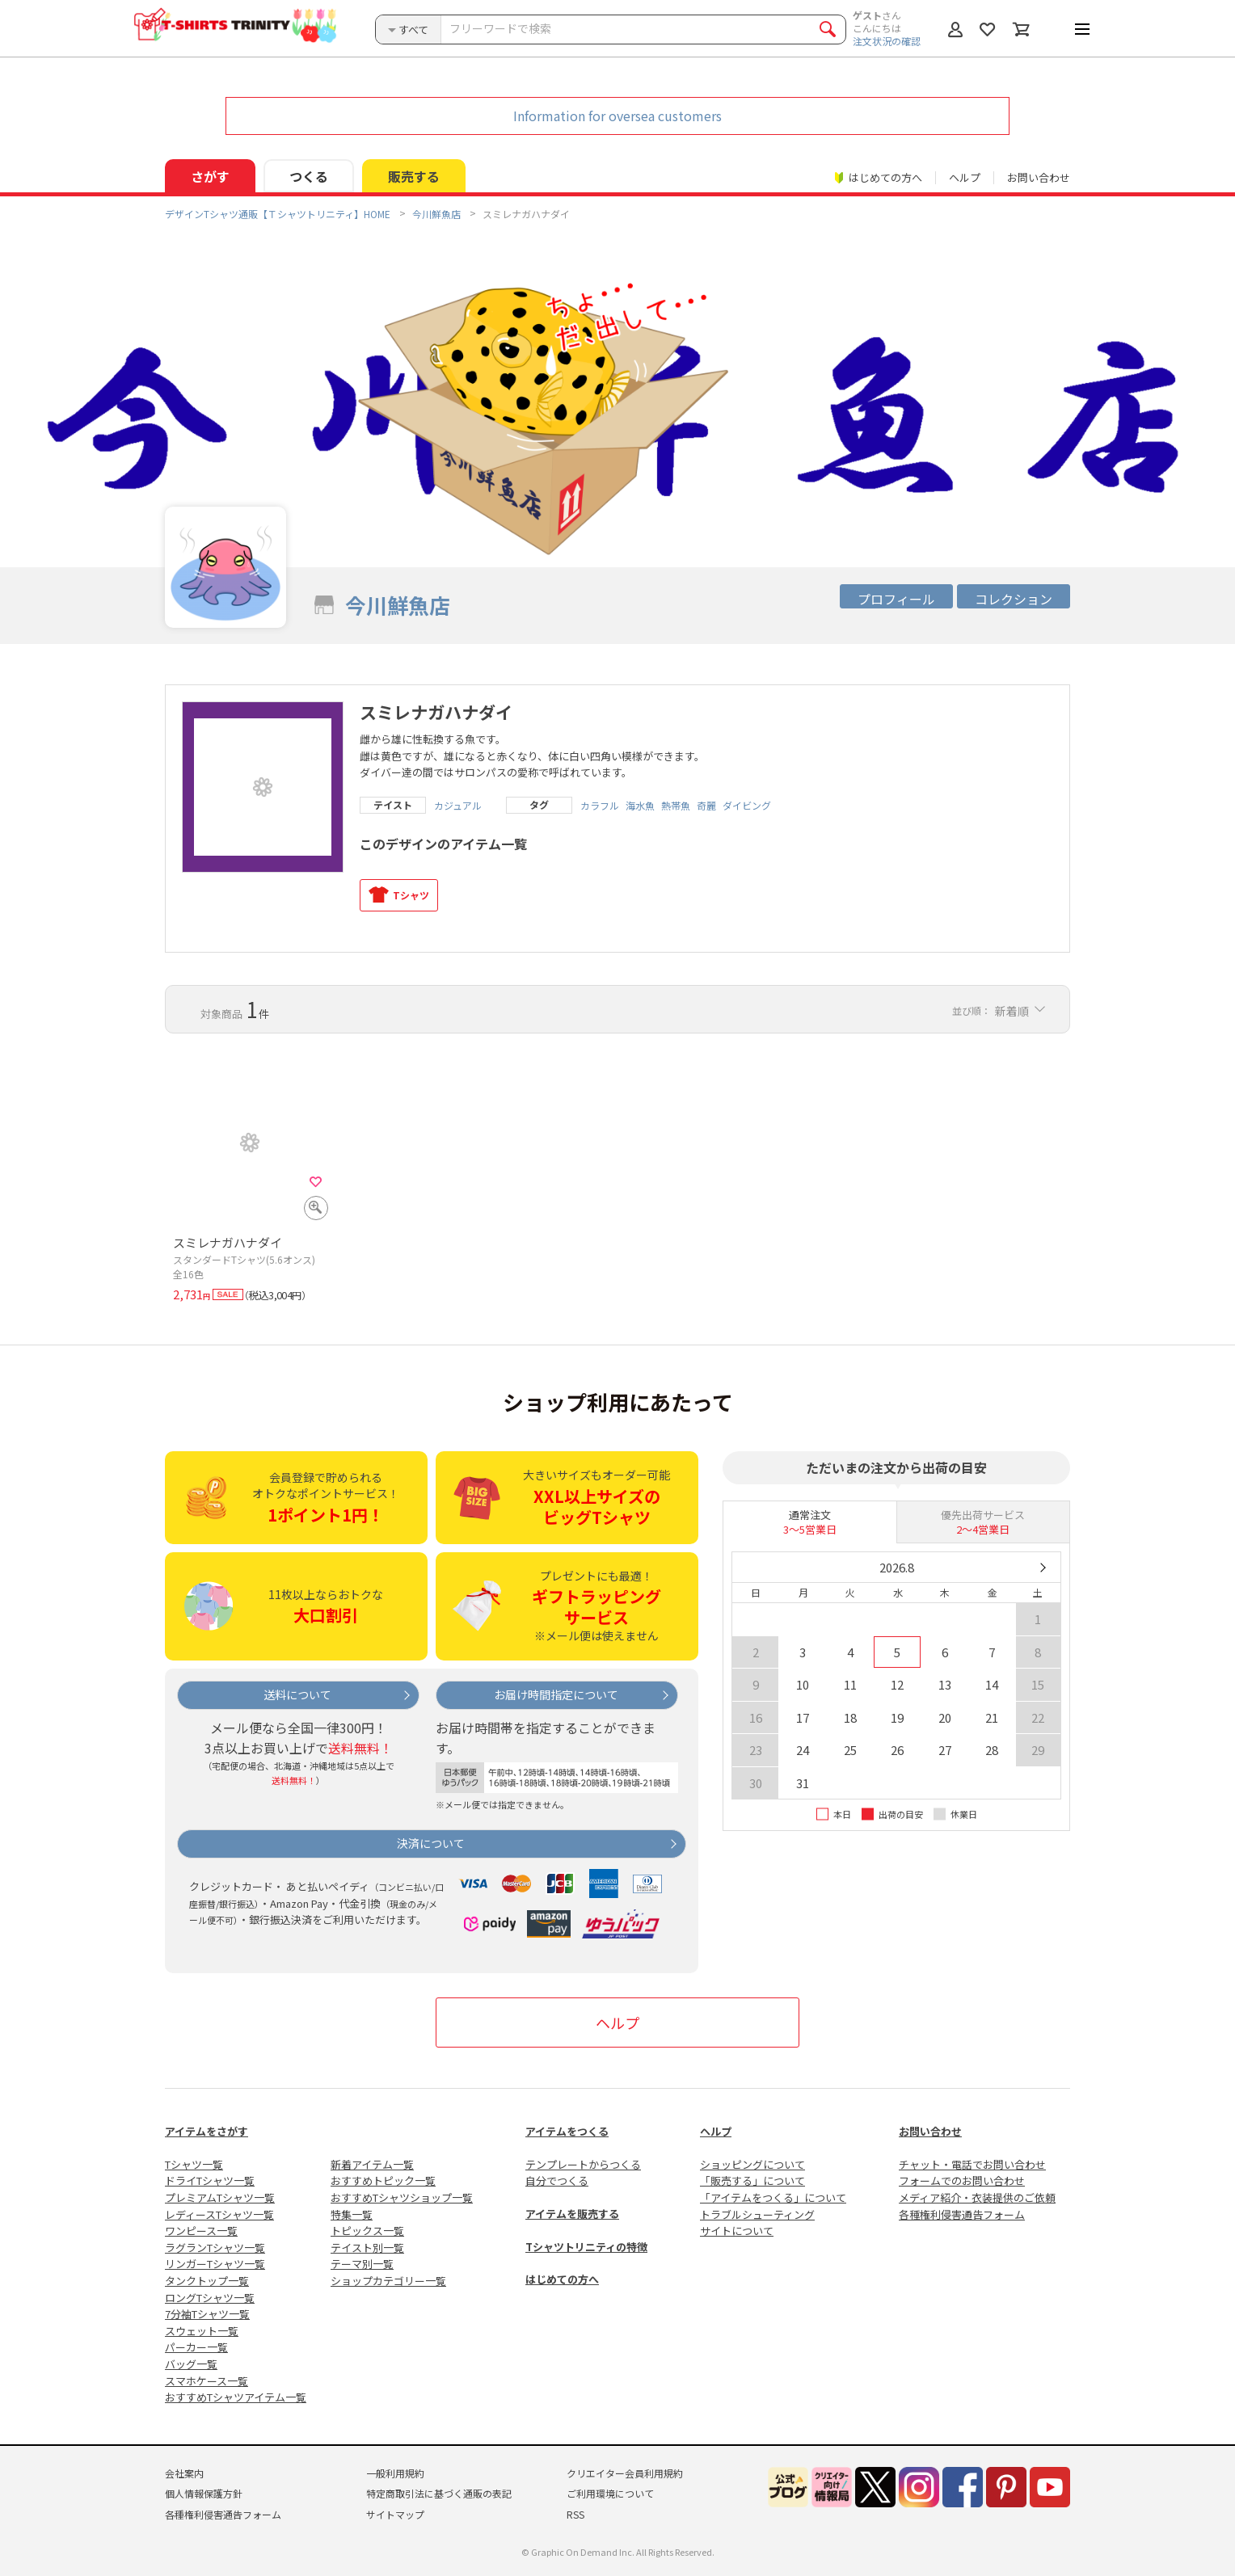  Describe the element at coordinates (757, 2214) in the screenshot. I see `トラブルシューティング` at that location.